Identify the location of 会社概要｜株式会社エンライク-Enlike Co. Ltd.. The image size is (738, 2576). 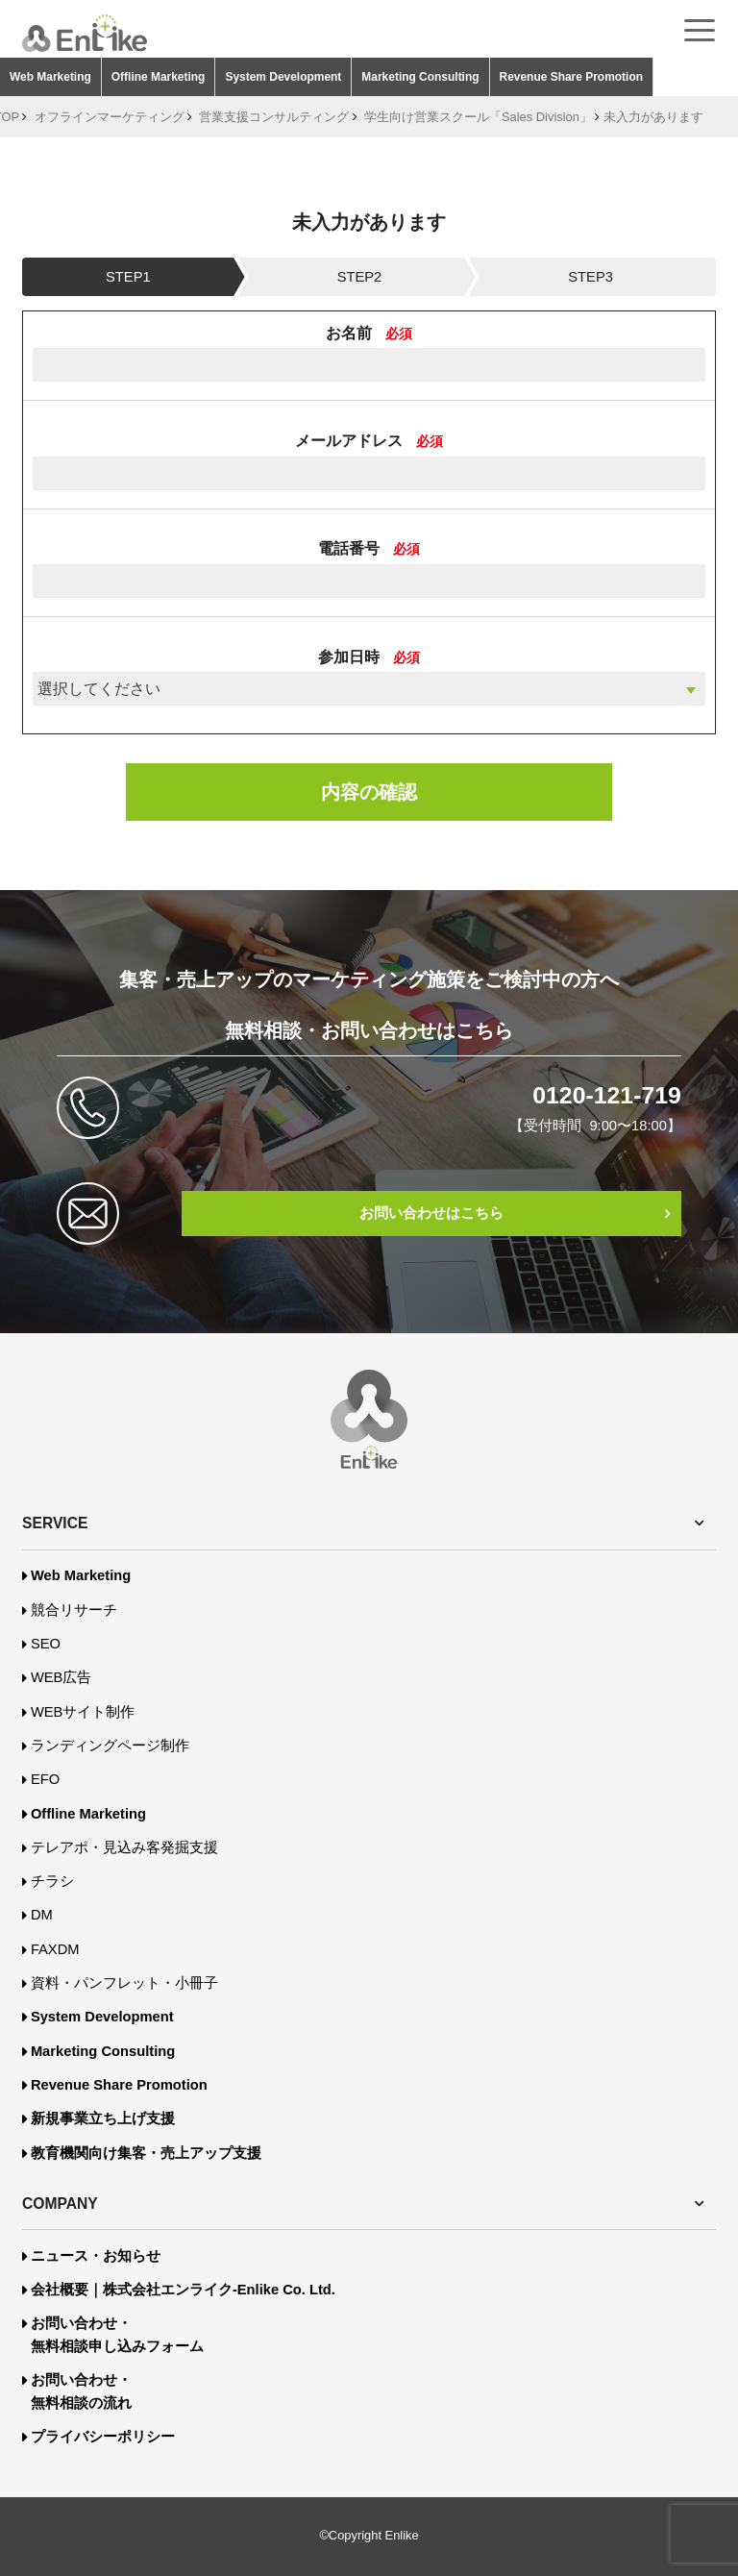
(183, 2289).